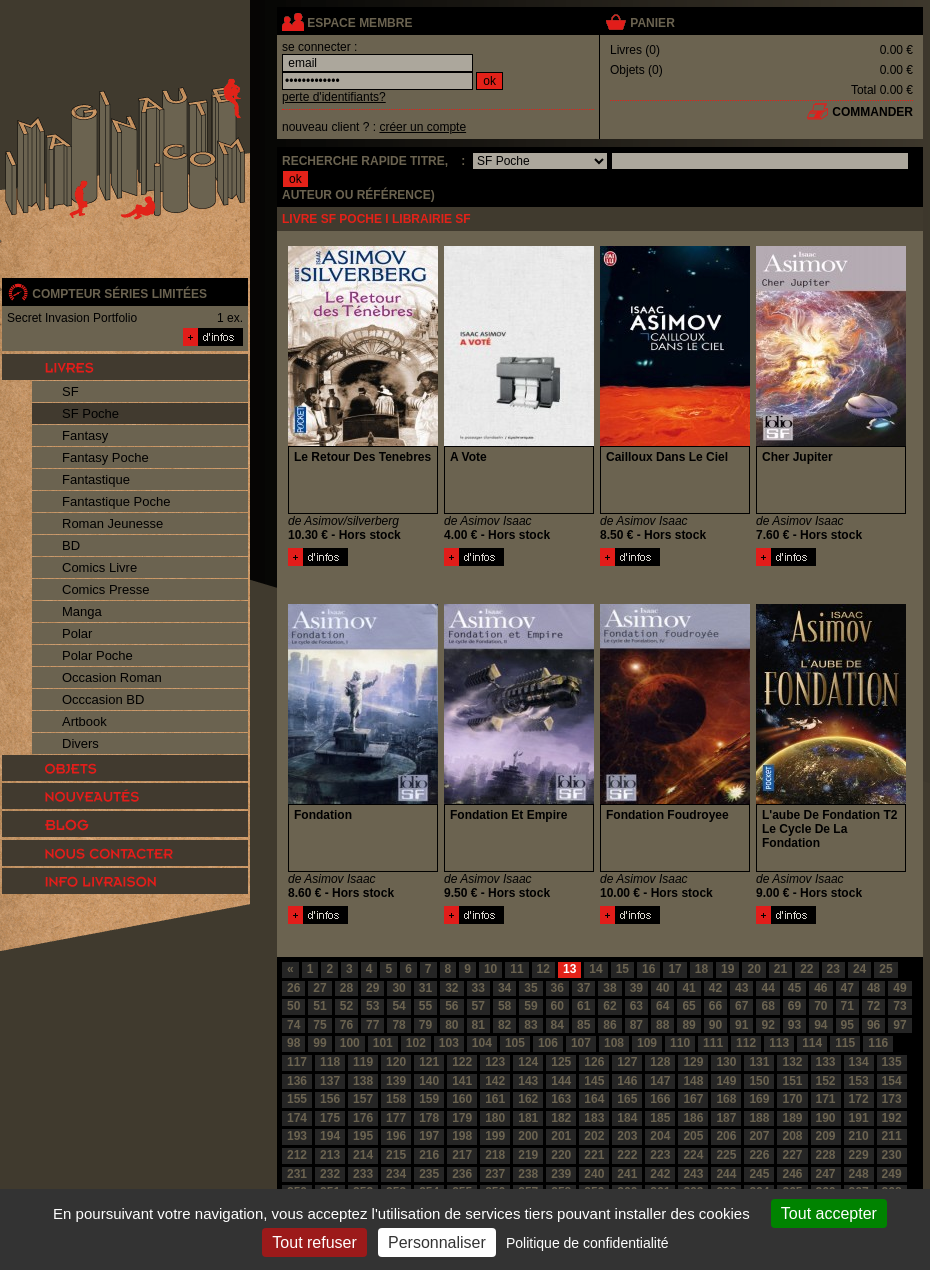 This screenshot has width=930, height=1270. Describe the element at coordinates (609, 1025) in the screenshot. I see `86` at that location.